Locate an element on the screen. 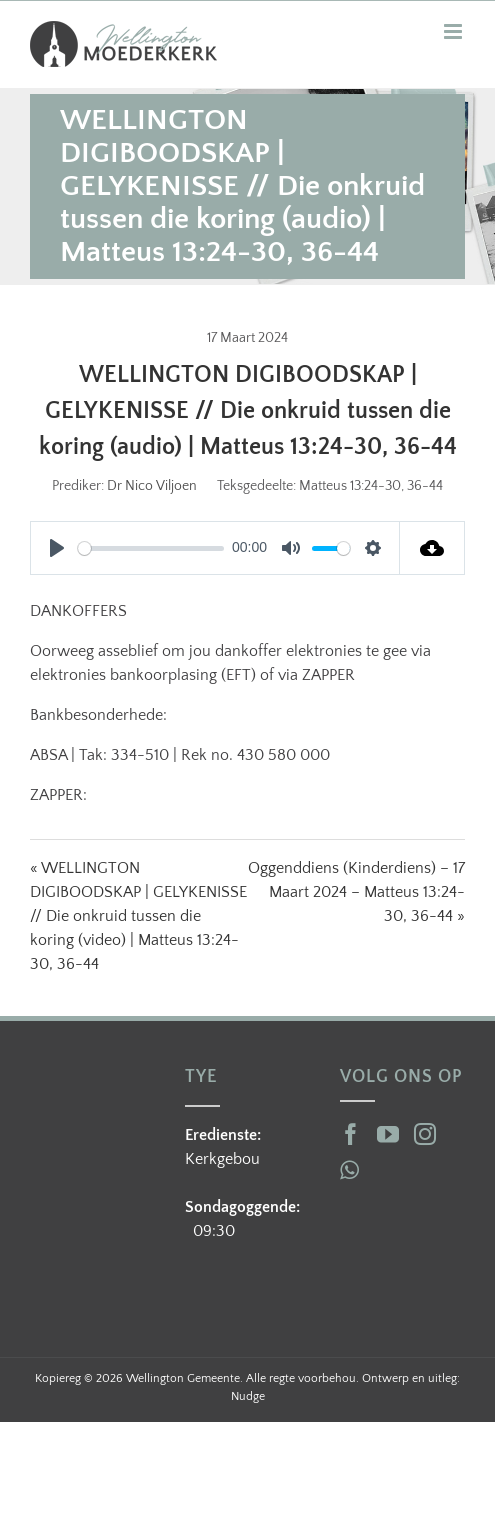  Dr Nico Viljoen is located at coordinates (152, 486).